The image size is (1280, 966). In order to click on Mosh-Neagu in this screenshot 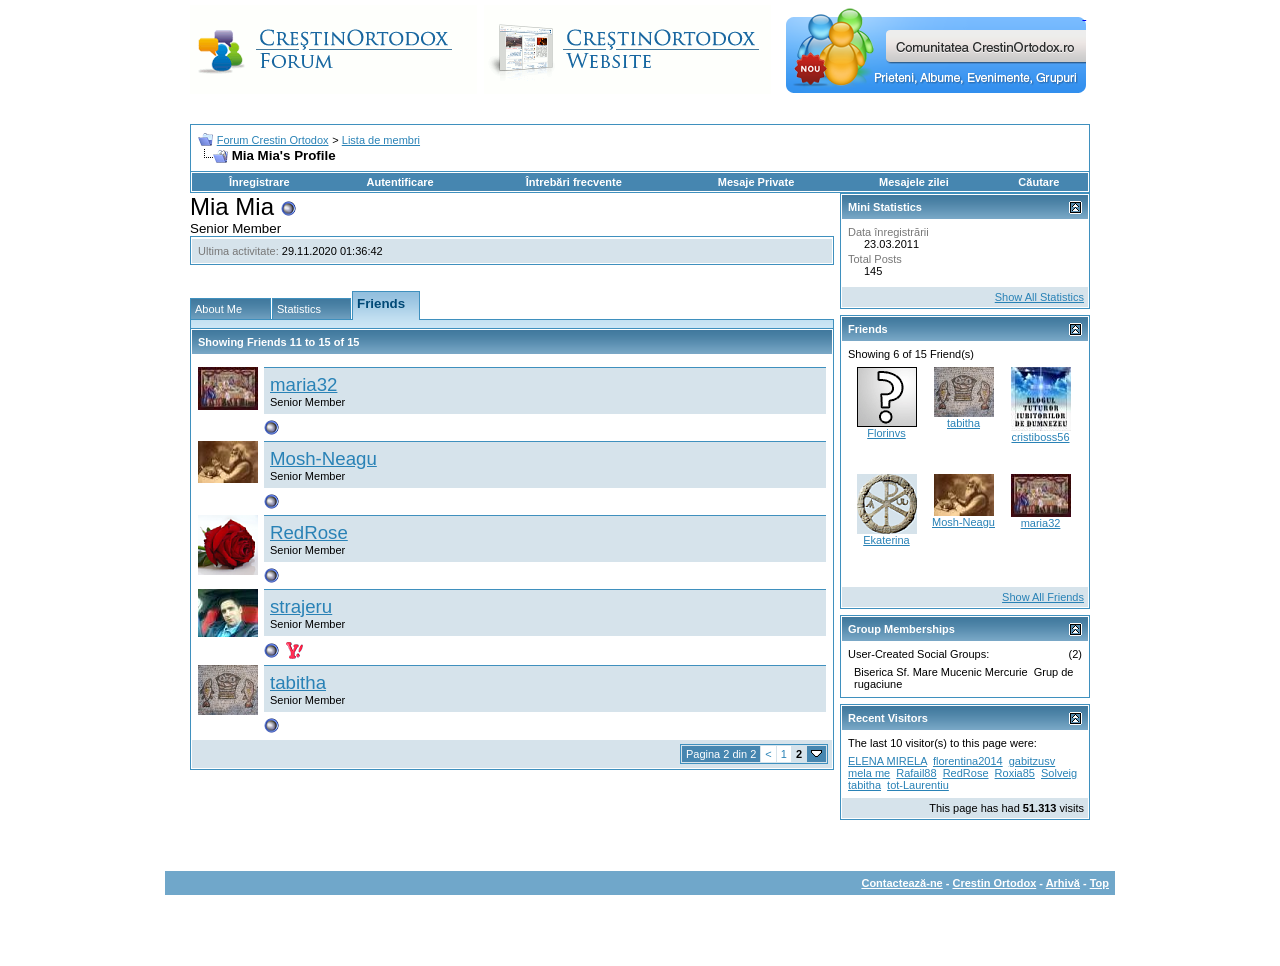, I will do `click(323, 458)`.